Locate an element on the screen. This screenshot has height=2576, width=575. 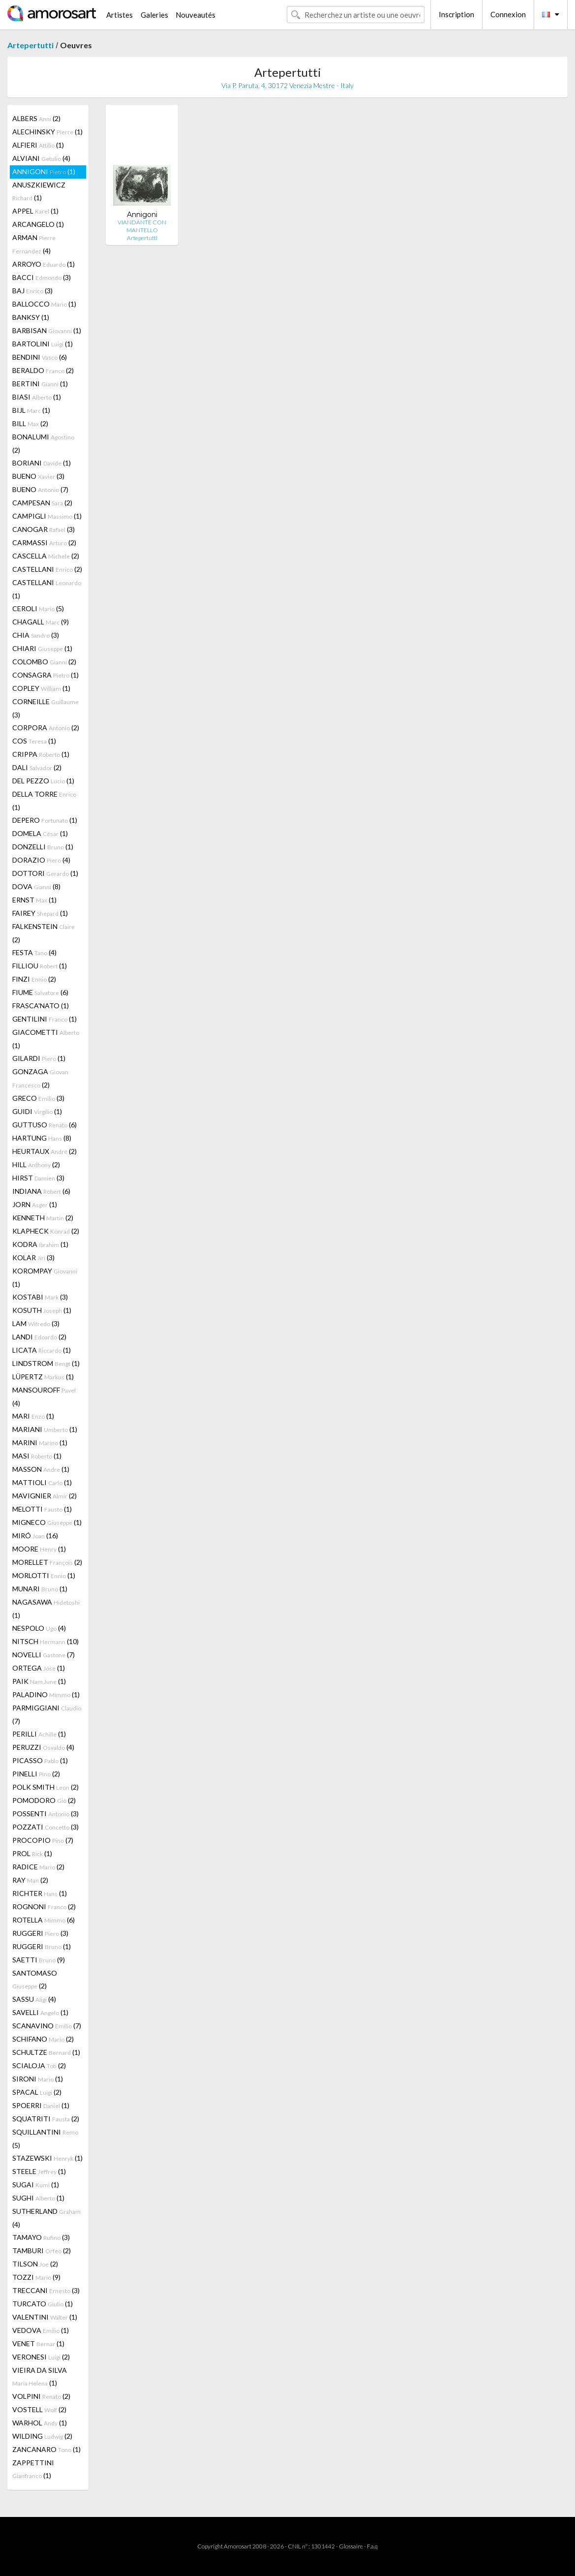
VOSTELL (2) is located at coordinates (39, 2409).